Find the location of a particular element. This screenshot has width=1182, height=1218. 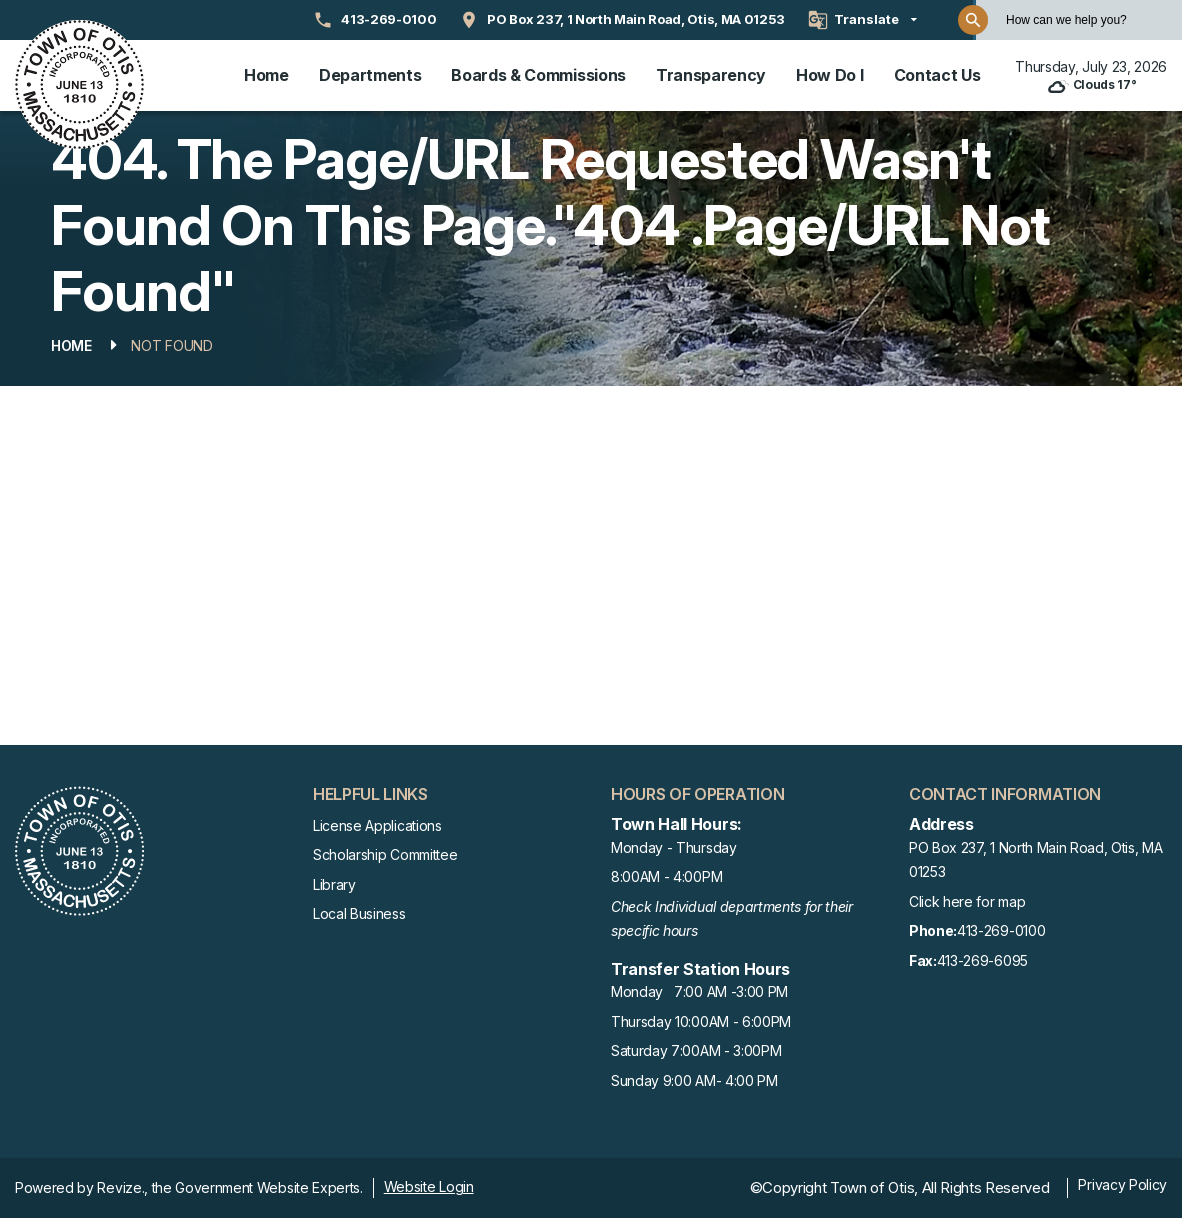

Scholarship Committee is located at coordinates (385, 854).